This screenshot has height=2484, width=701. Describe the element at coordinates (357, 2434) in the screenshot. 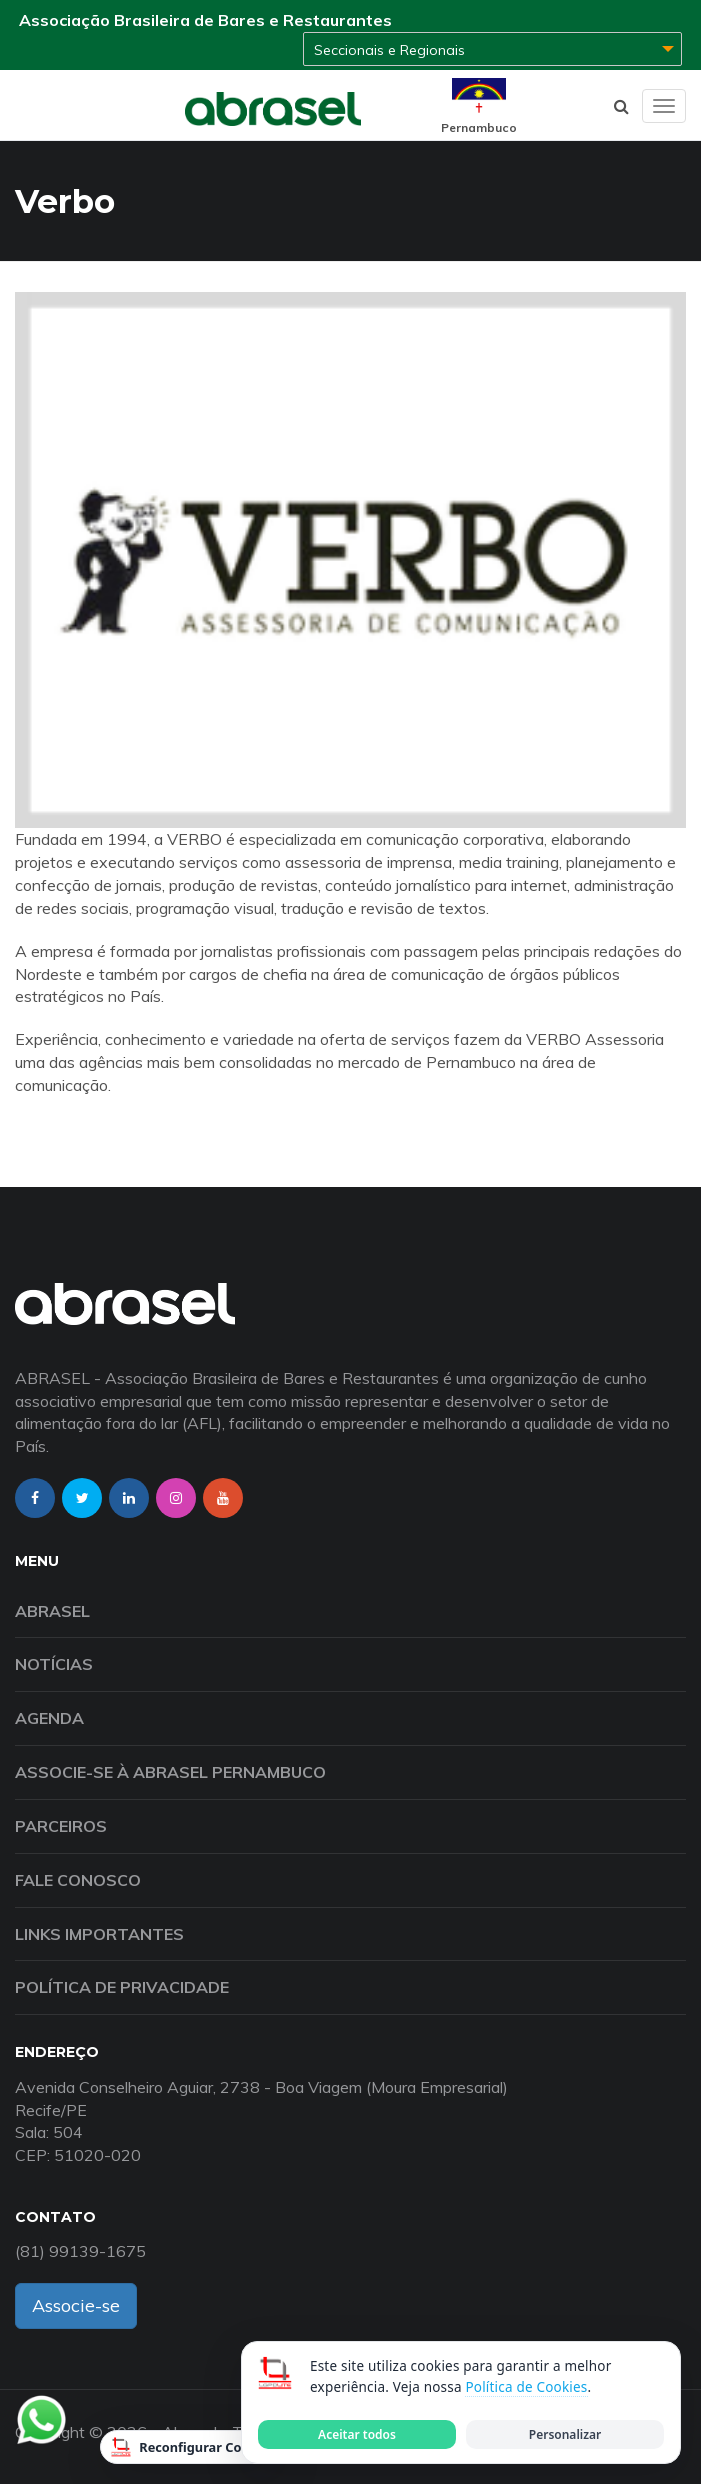

I see `Aceitar todos` at that location.